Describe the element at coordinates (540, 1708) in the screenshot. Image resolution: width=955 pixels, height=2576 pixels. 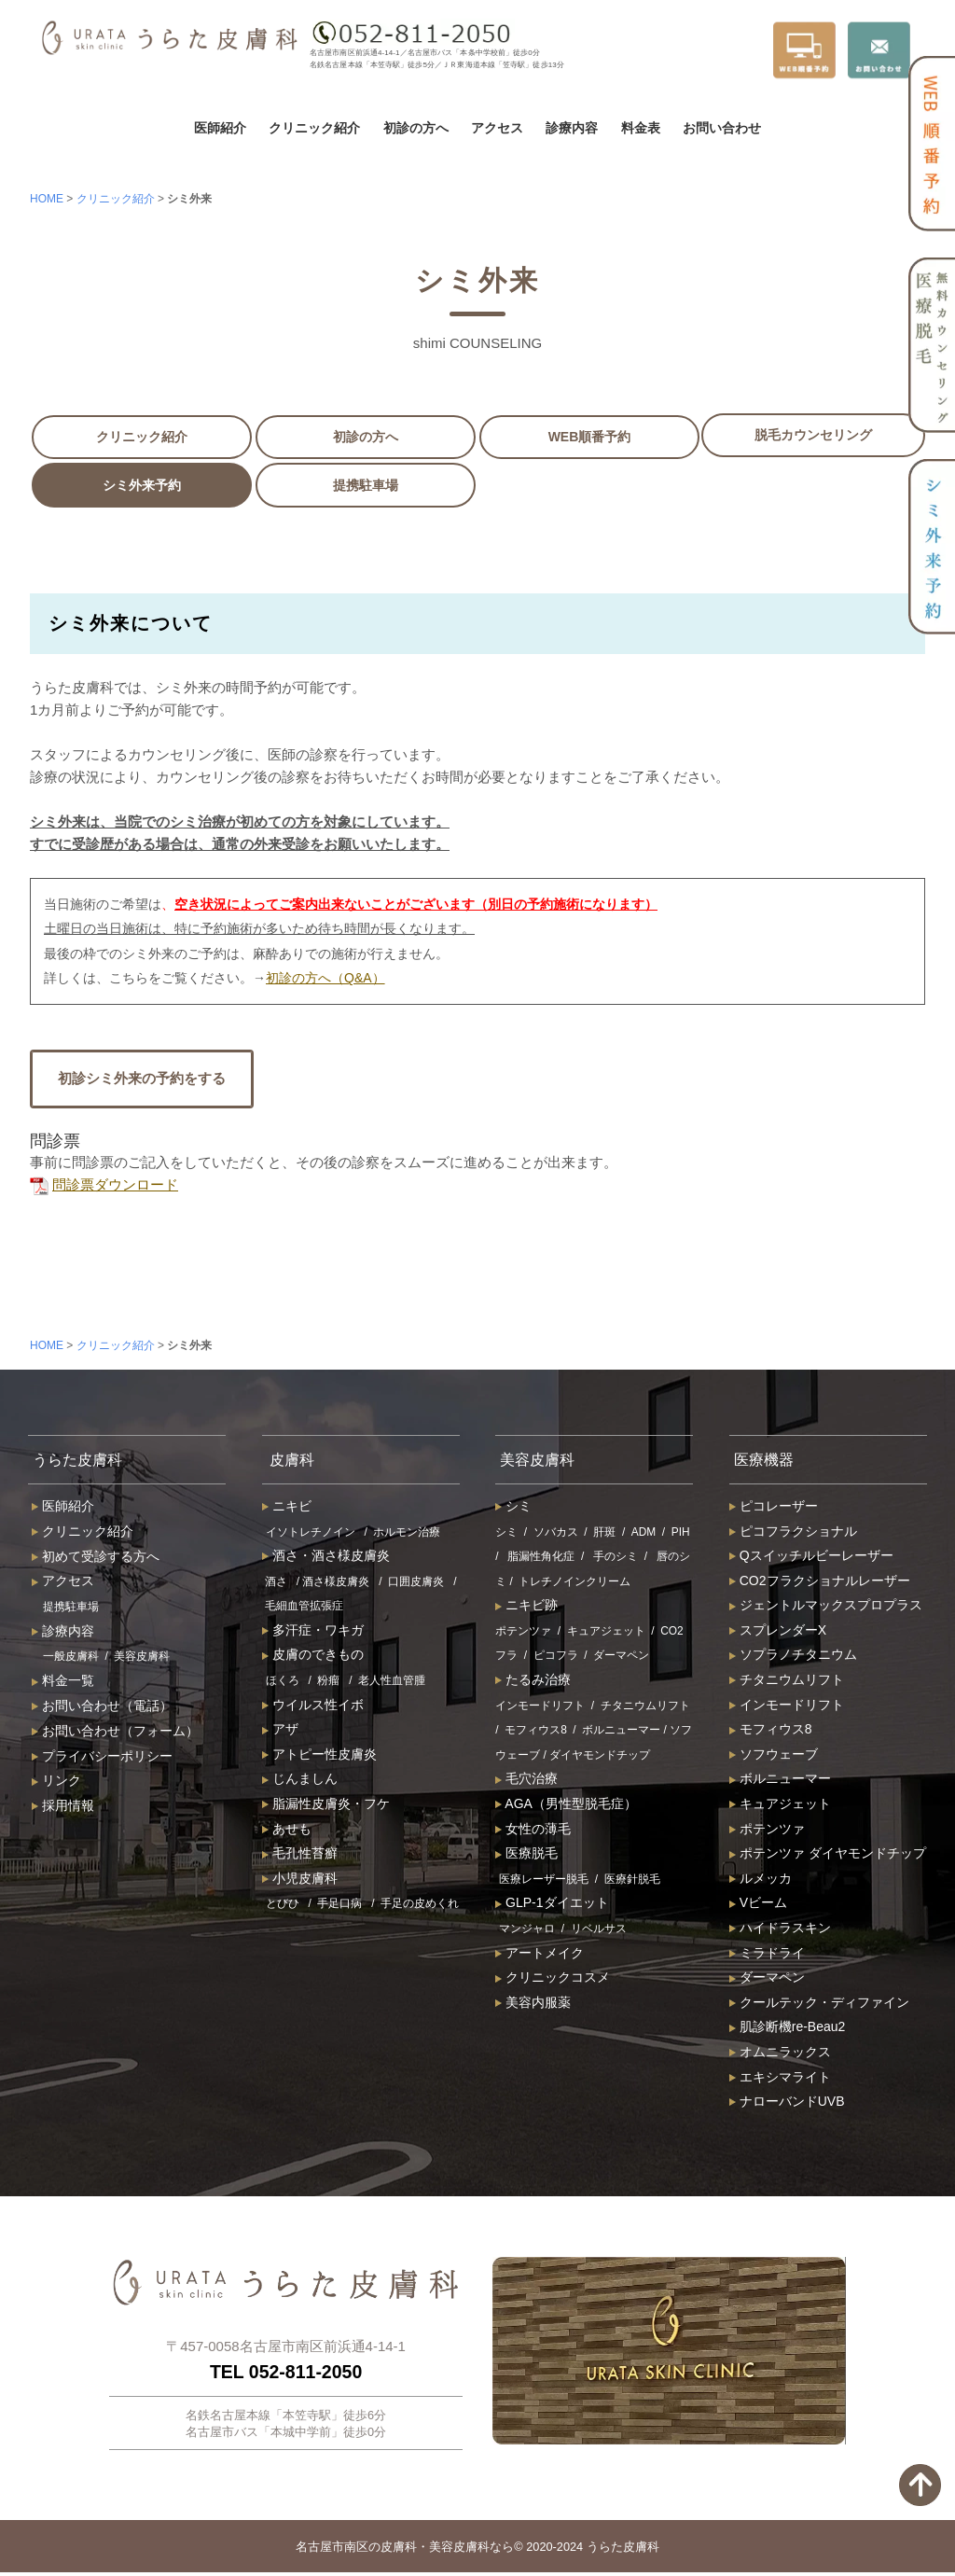
I see `インモードリフト` at that location.